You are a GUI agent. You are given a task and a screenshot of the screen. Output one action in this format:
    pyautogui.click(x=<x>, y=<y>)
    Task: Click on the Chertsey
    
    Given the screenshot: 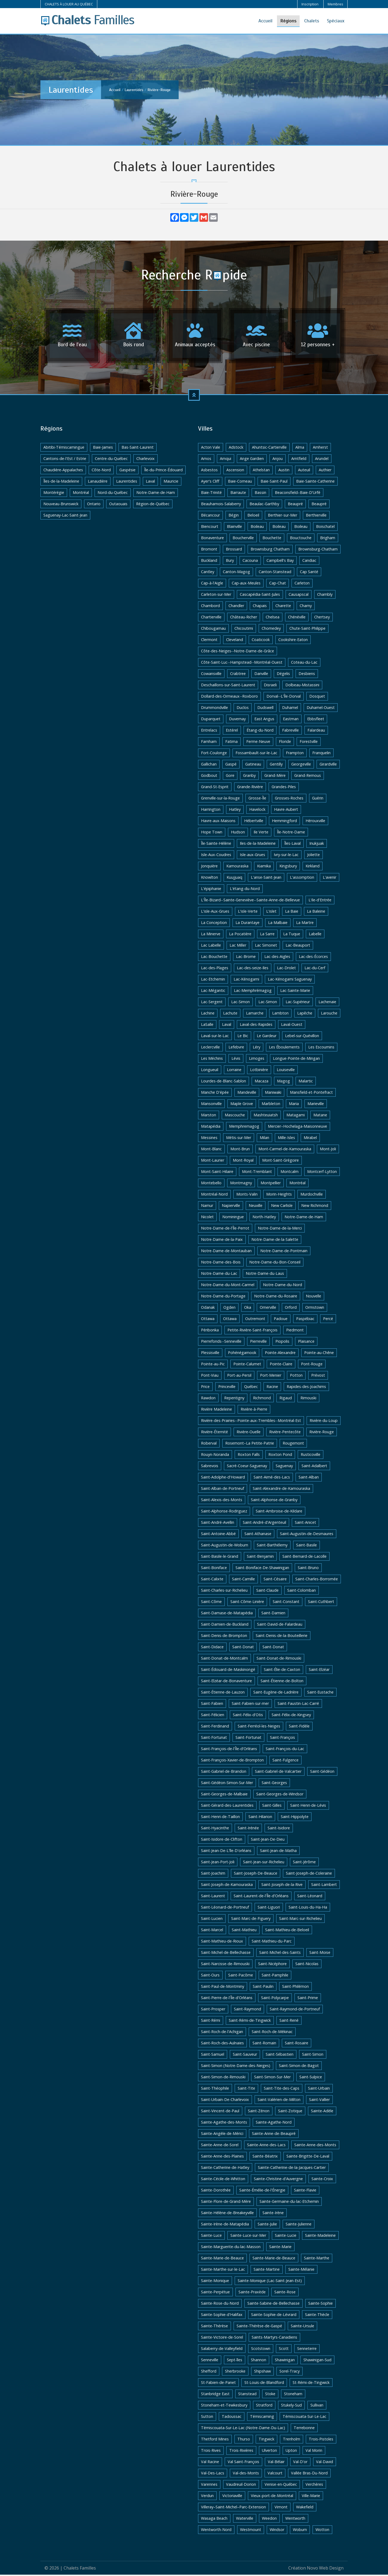 What is the action you would take?
    pyautogui.click(x=322, y=618)
    